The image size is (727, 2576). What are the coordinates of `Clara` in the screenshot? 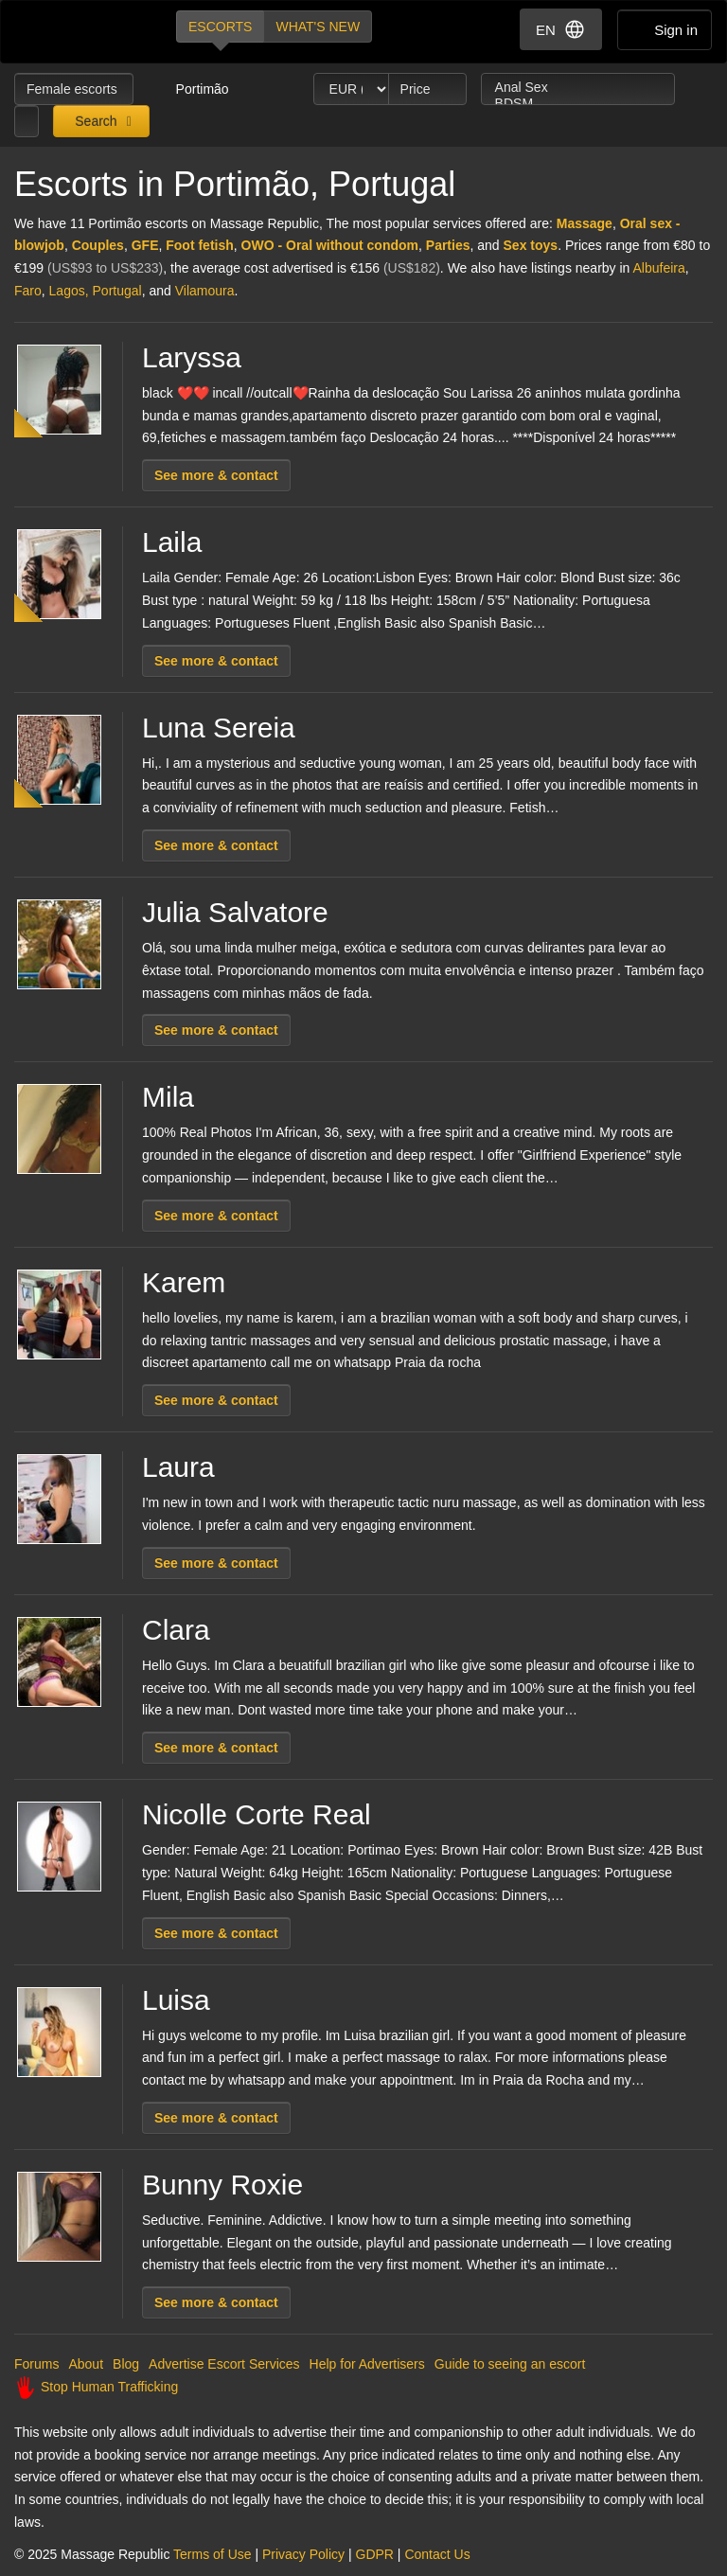 It's located at (176, 1629).